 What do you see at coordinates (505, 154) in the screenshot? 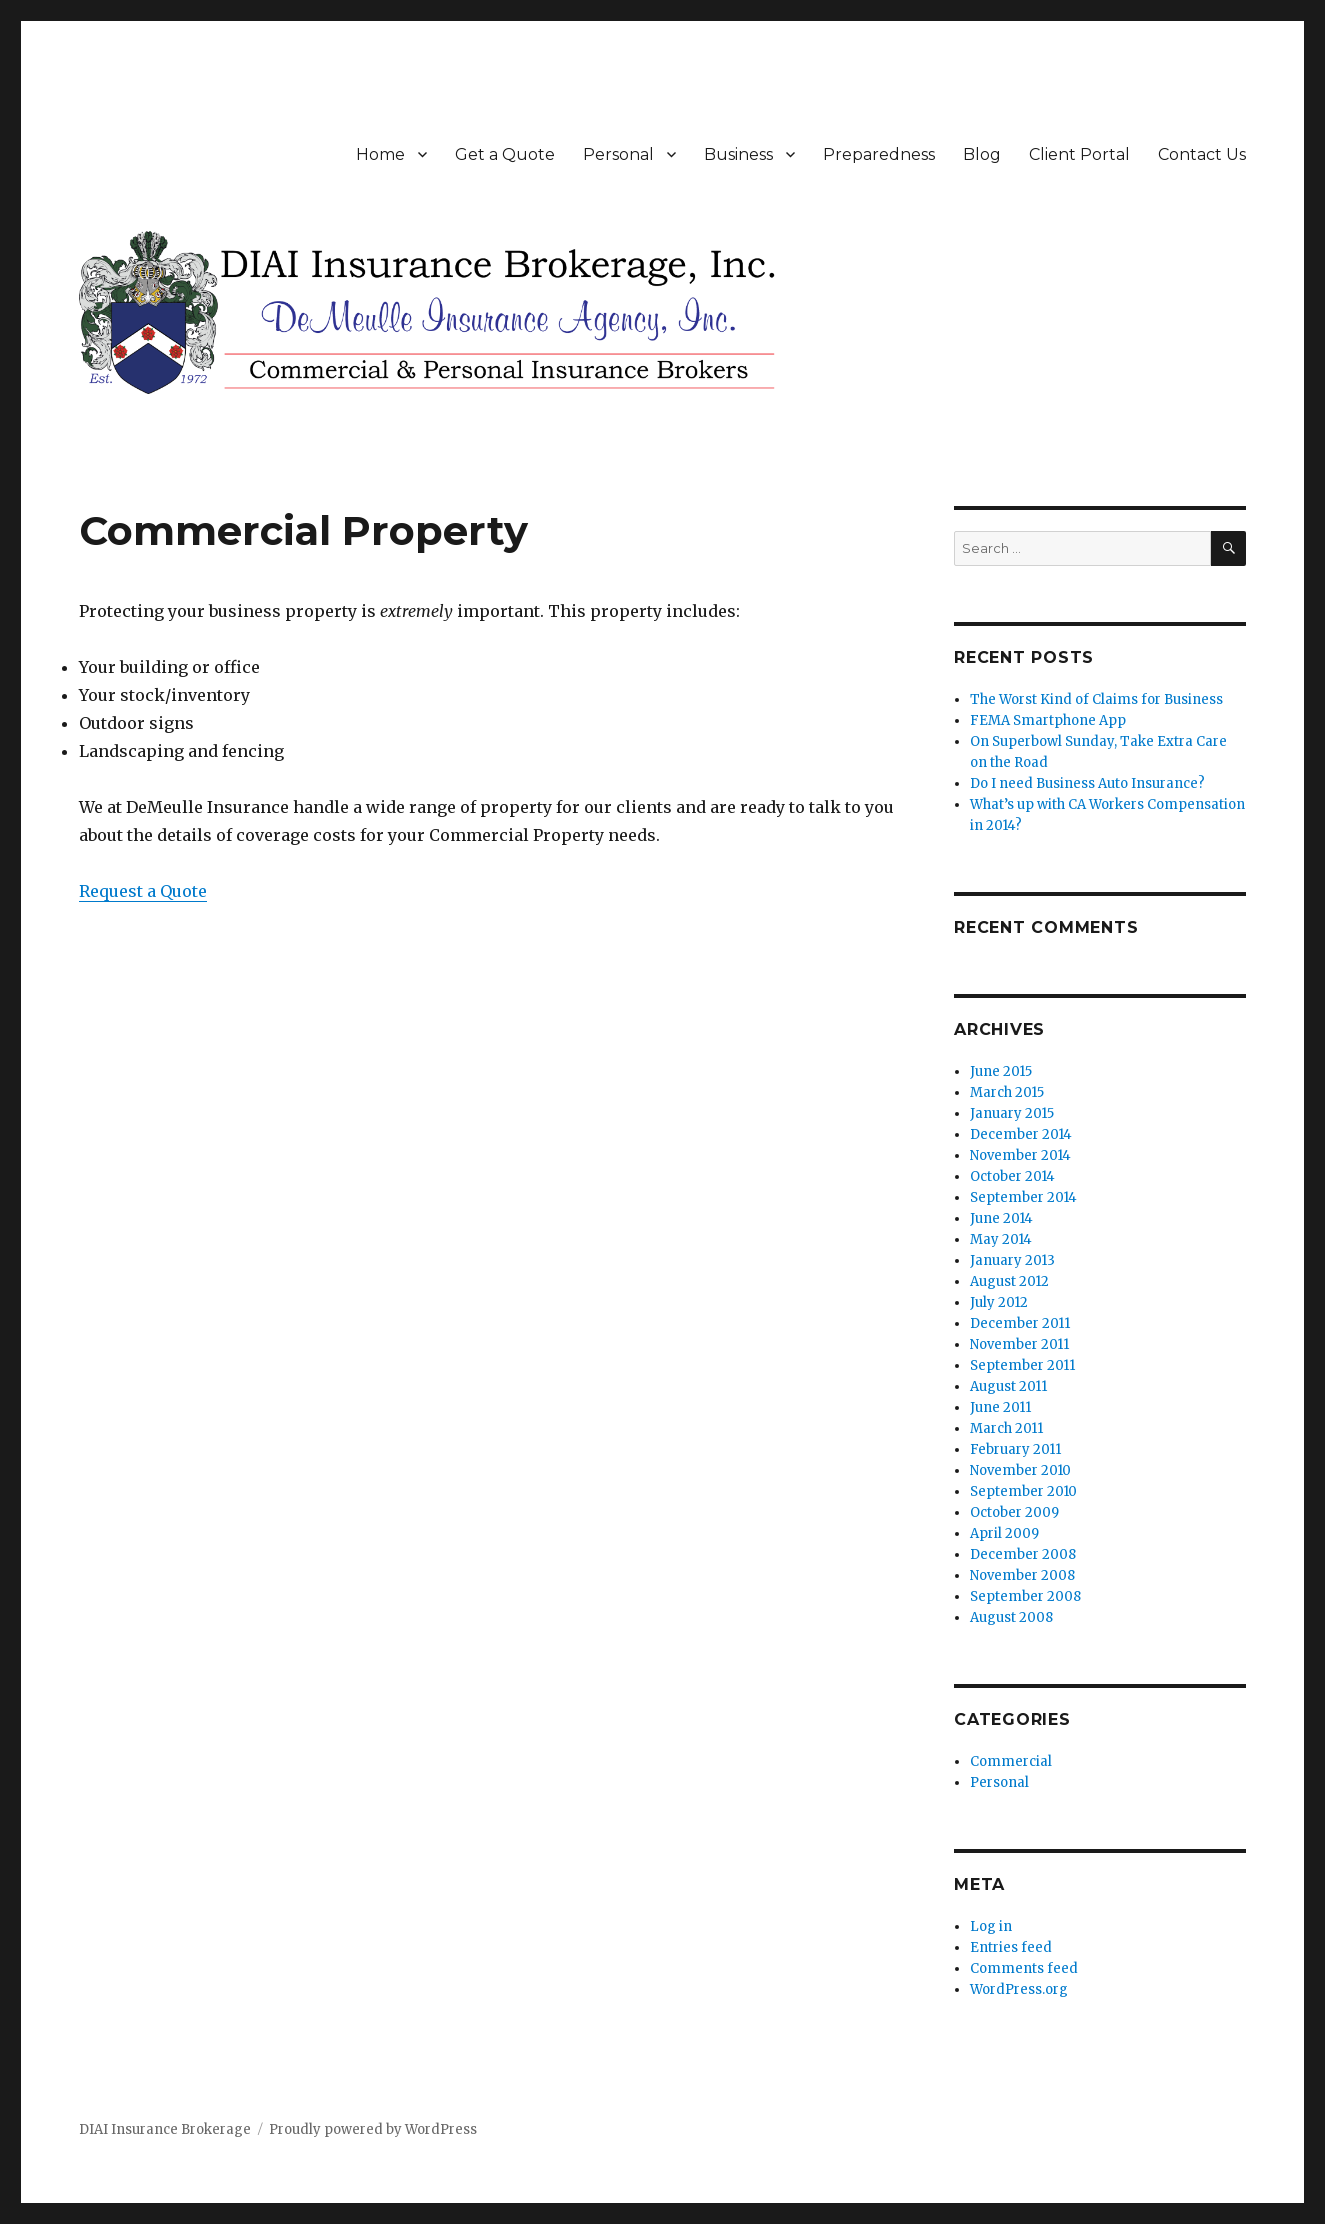
I see `Get a Quote` at bounding box center [505, 154].